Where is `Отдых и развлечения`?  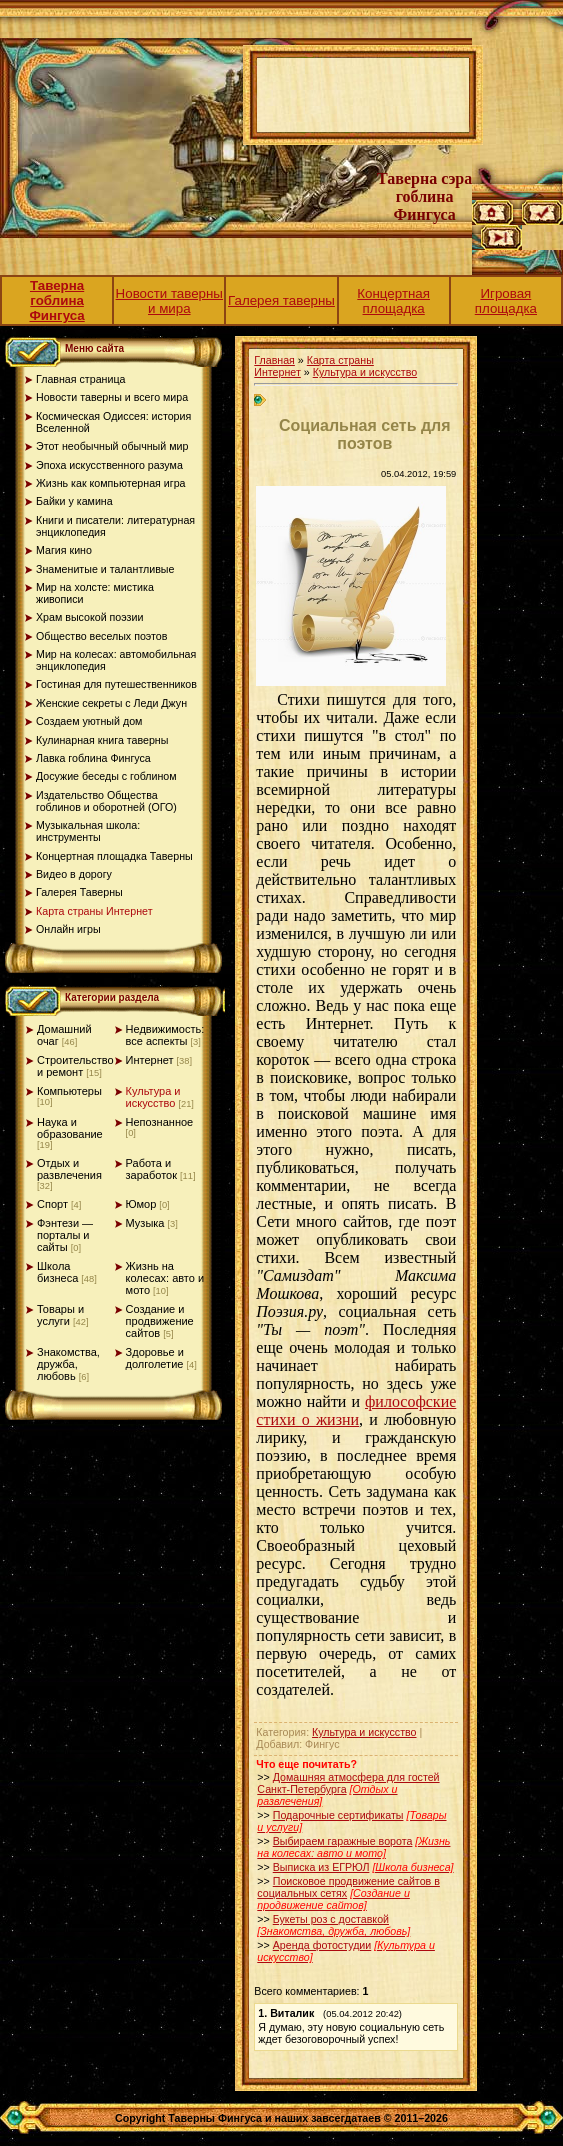 Отдых и развлечения is located at coordinates (69, 1169).